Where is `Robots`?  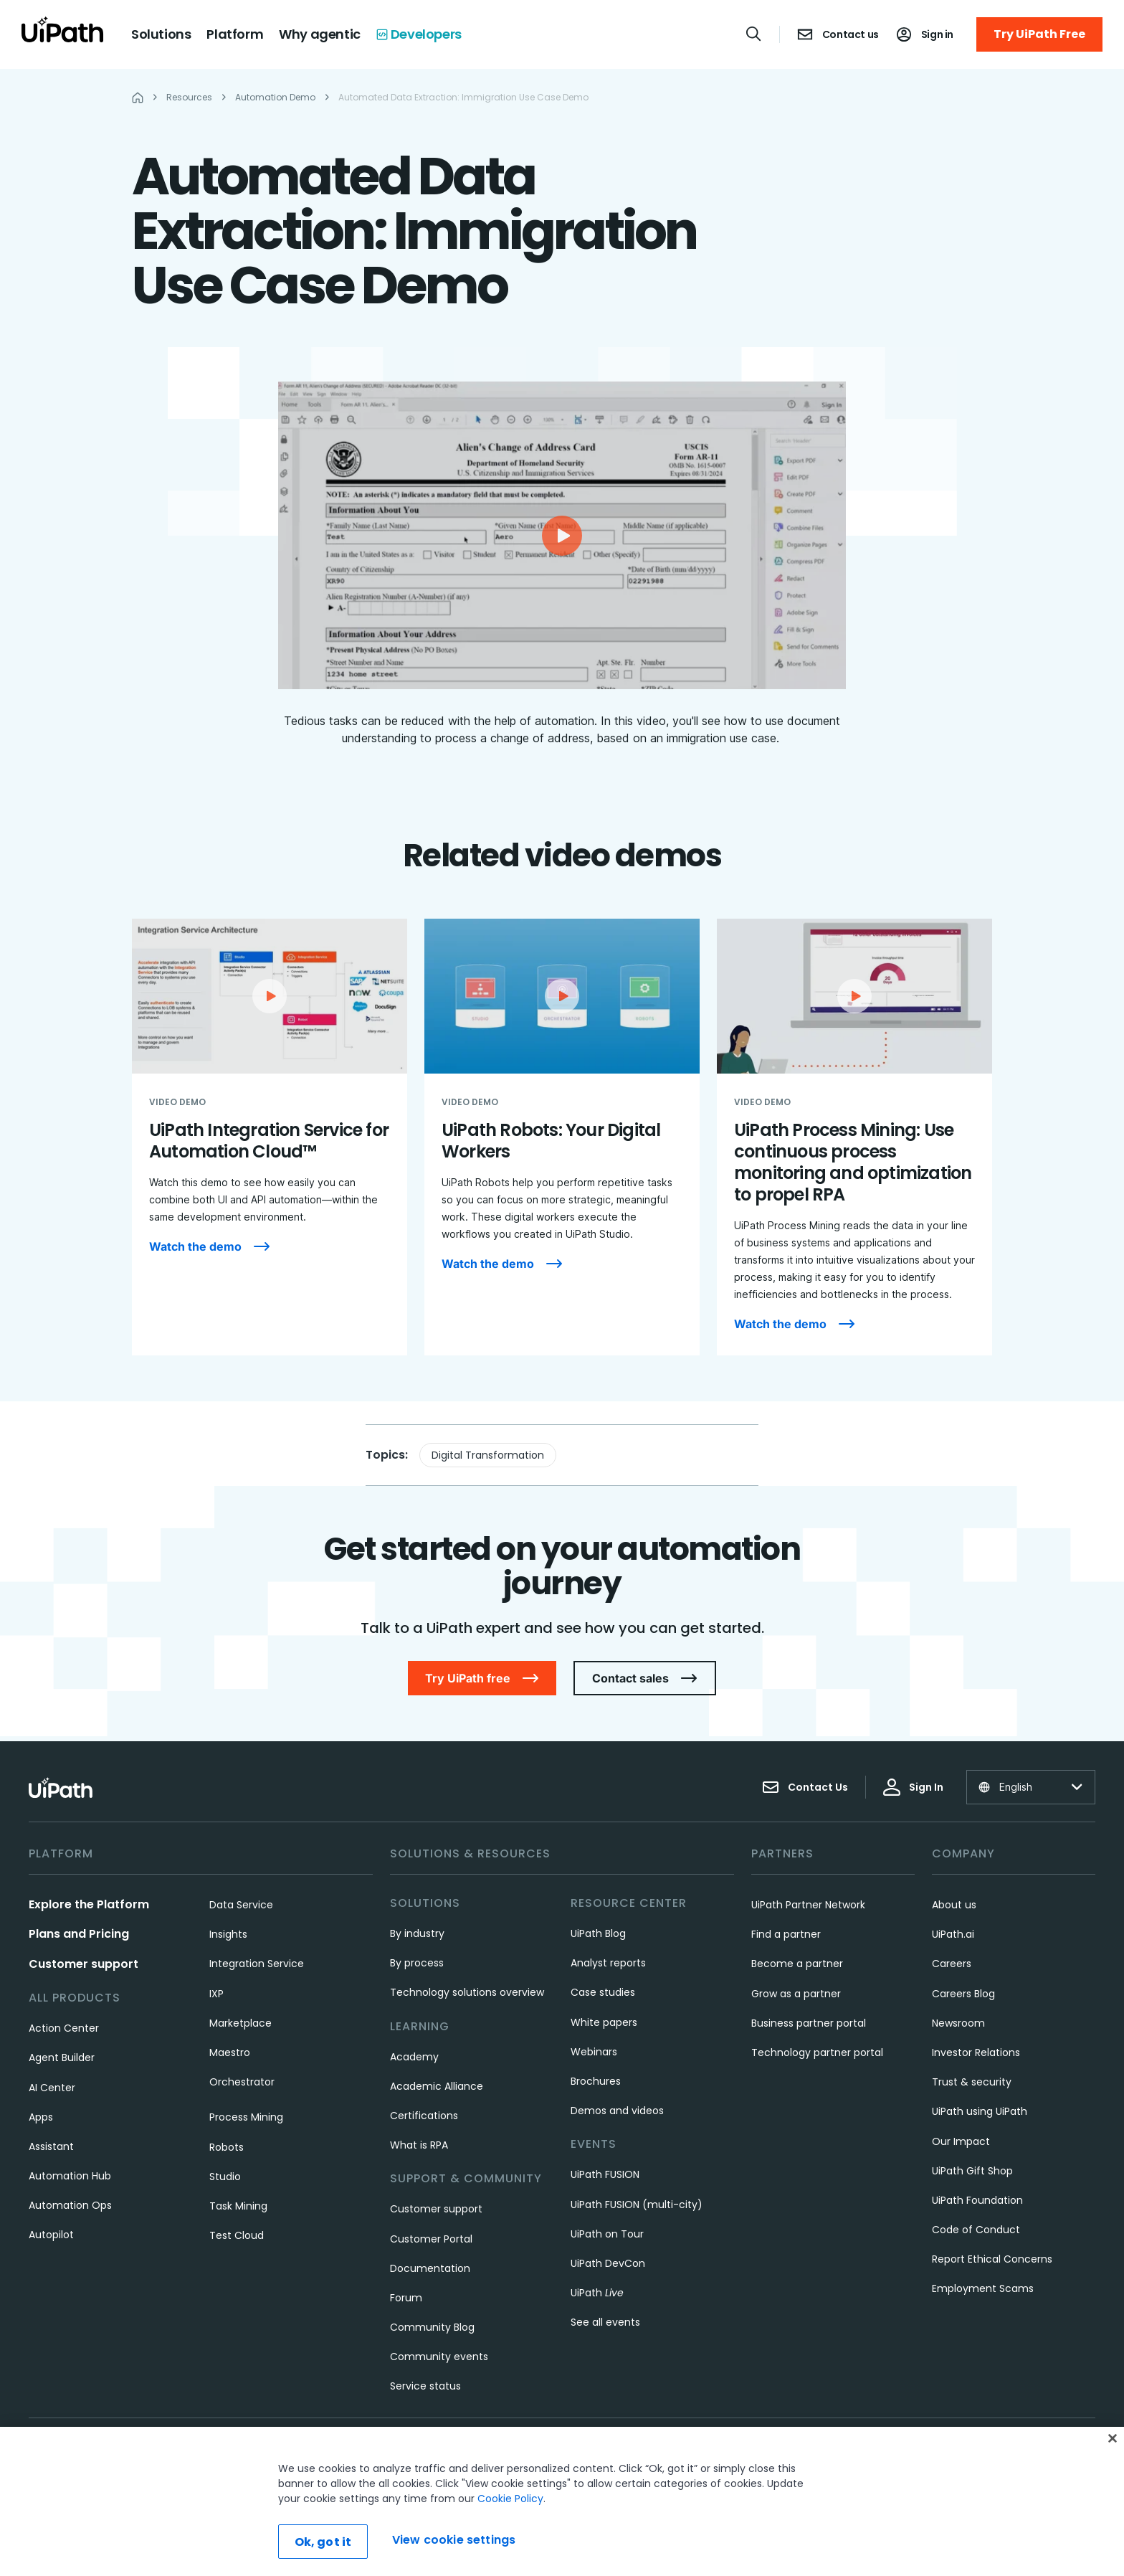
Robots is located at coordinates (226, 2147).